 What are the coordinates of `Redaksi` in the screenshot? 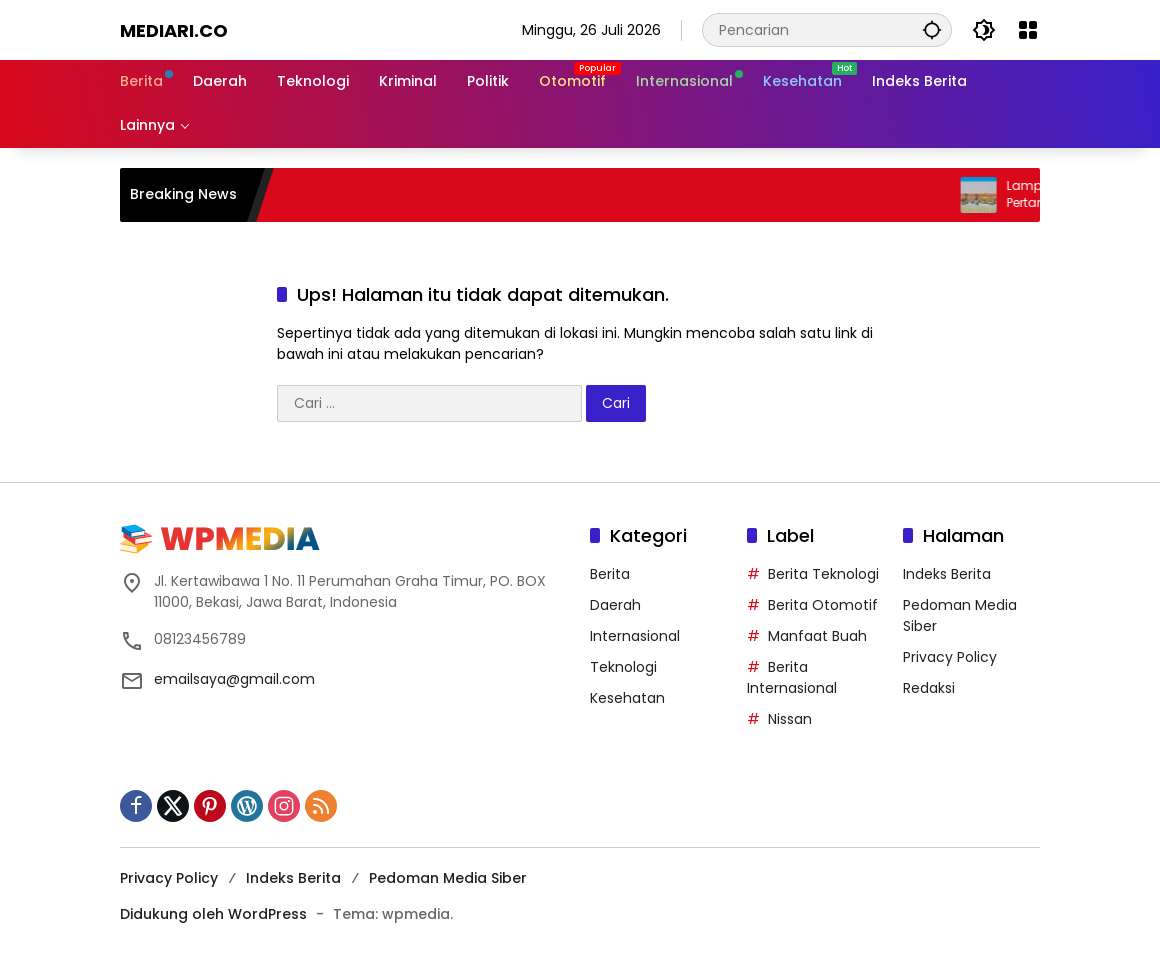 It's located at (929, 688).